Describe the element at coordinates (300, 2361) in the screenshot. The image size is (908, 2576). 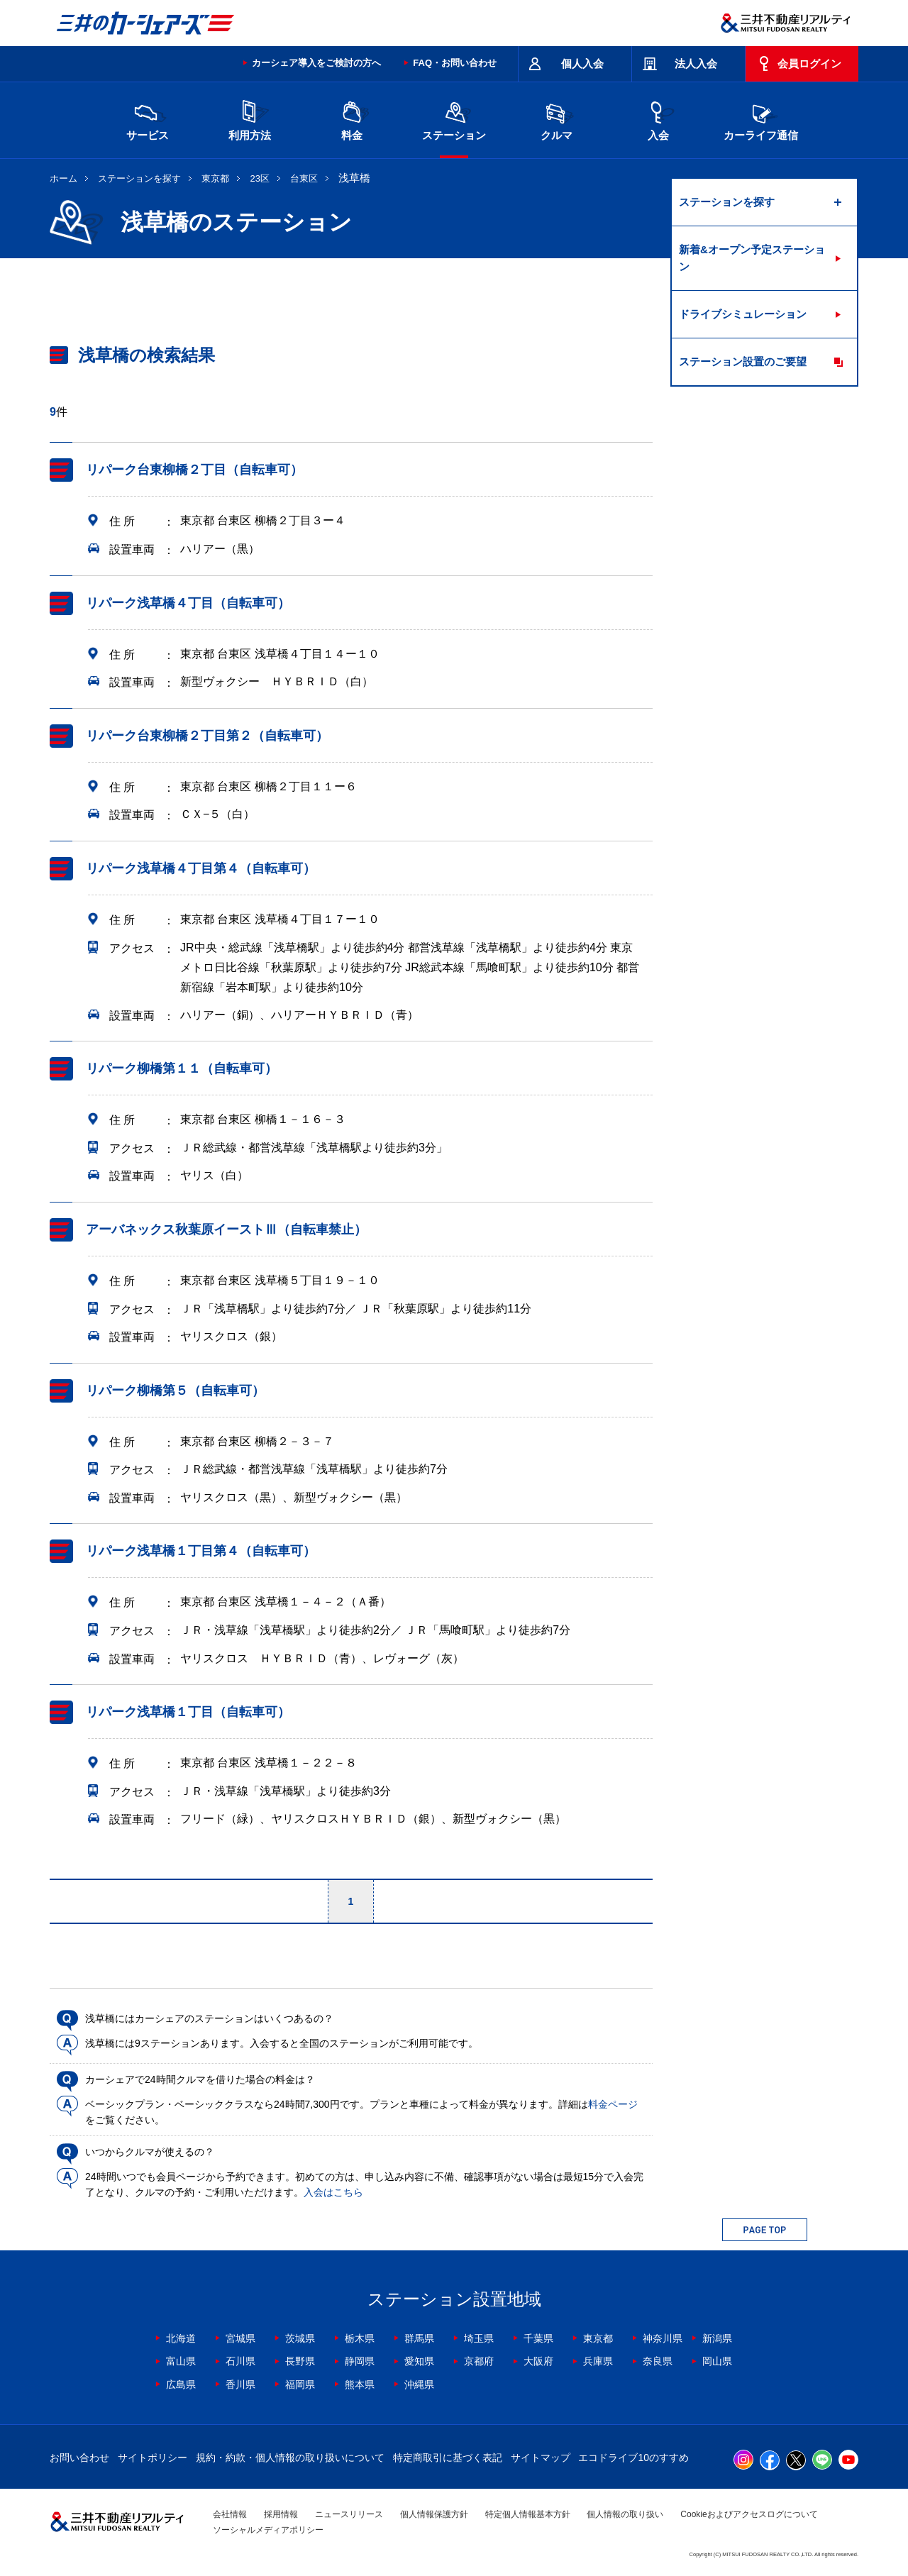
I see `長野県` at that location.